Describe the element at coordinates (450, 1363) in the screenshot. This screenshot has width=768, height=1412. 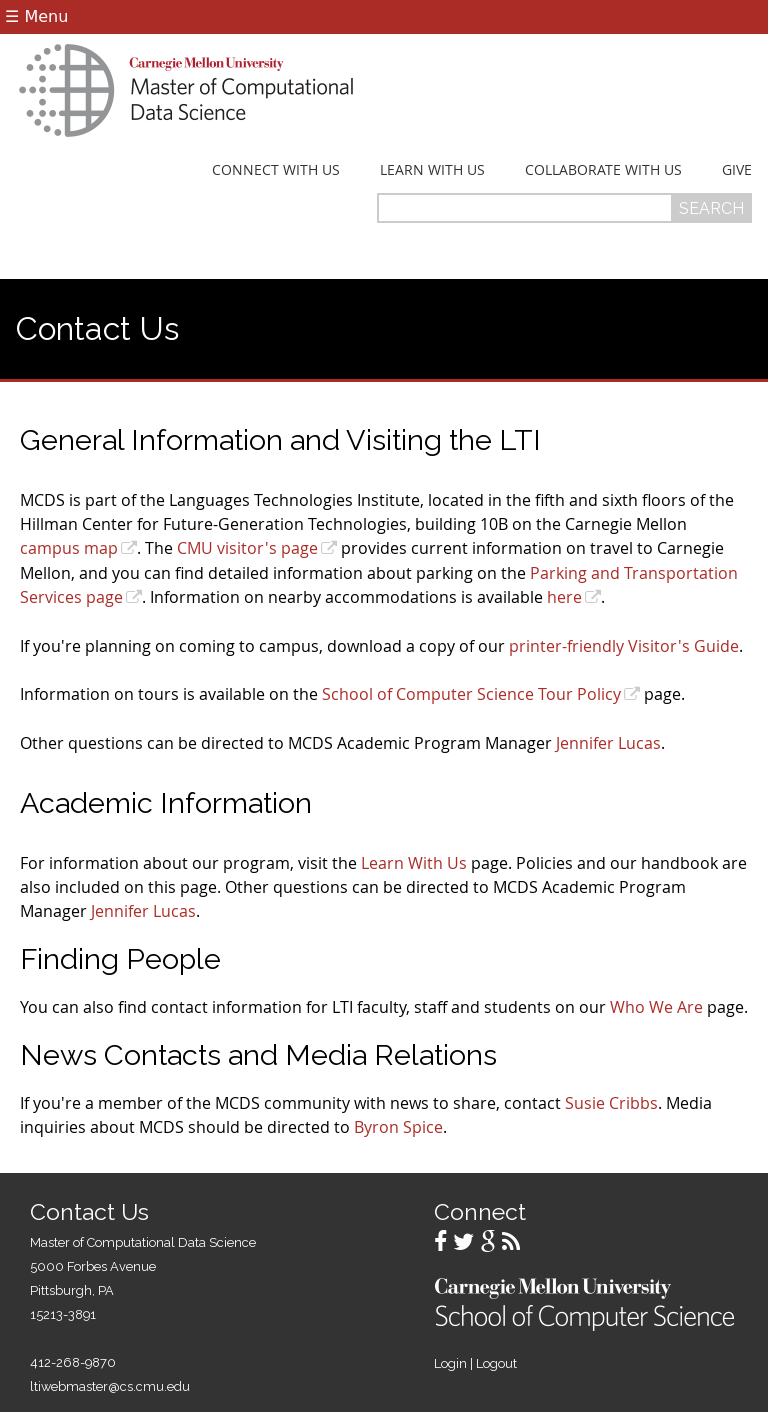
I see `Login` at that location.